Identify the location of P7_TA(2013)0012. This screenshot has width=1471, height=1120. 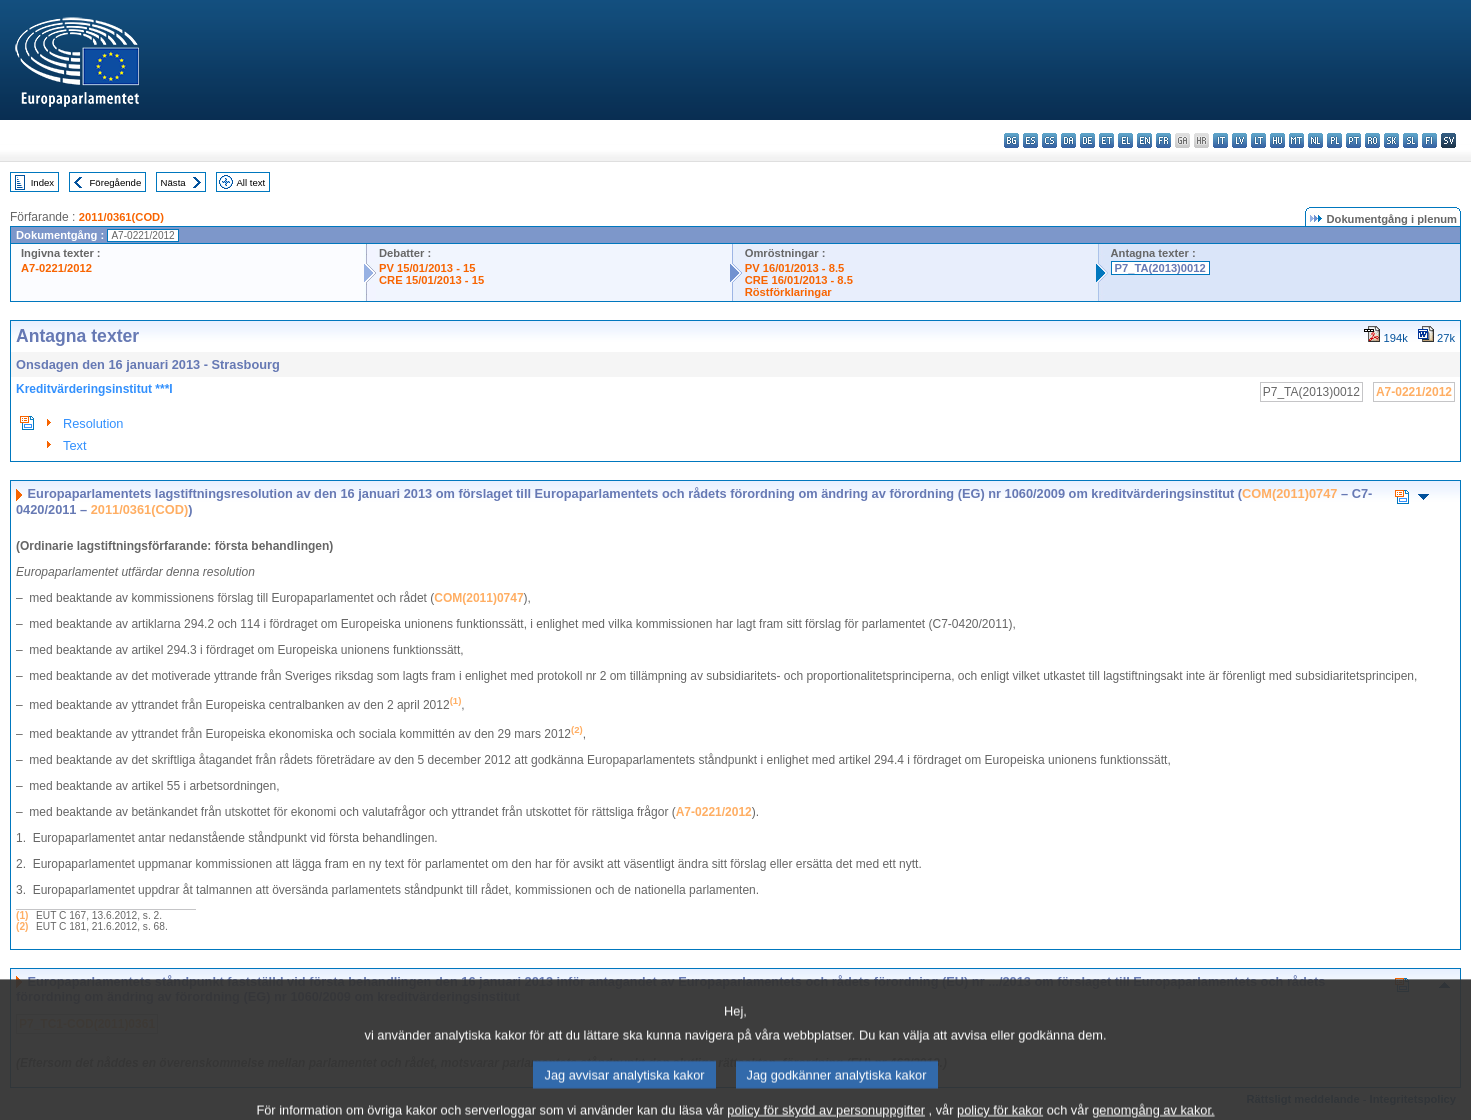
(1160, 268).